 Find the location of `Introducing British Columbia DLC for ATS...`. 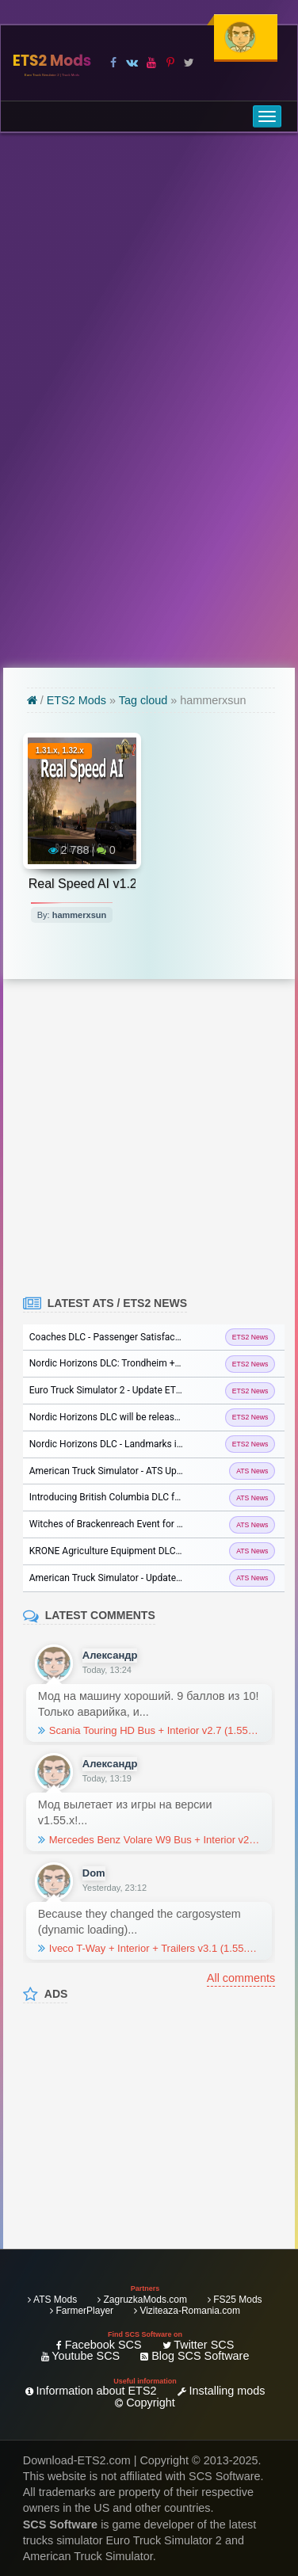

Introducing British Columbia DLC for ATS... is located at coordinates (119, 1497).